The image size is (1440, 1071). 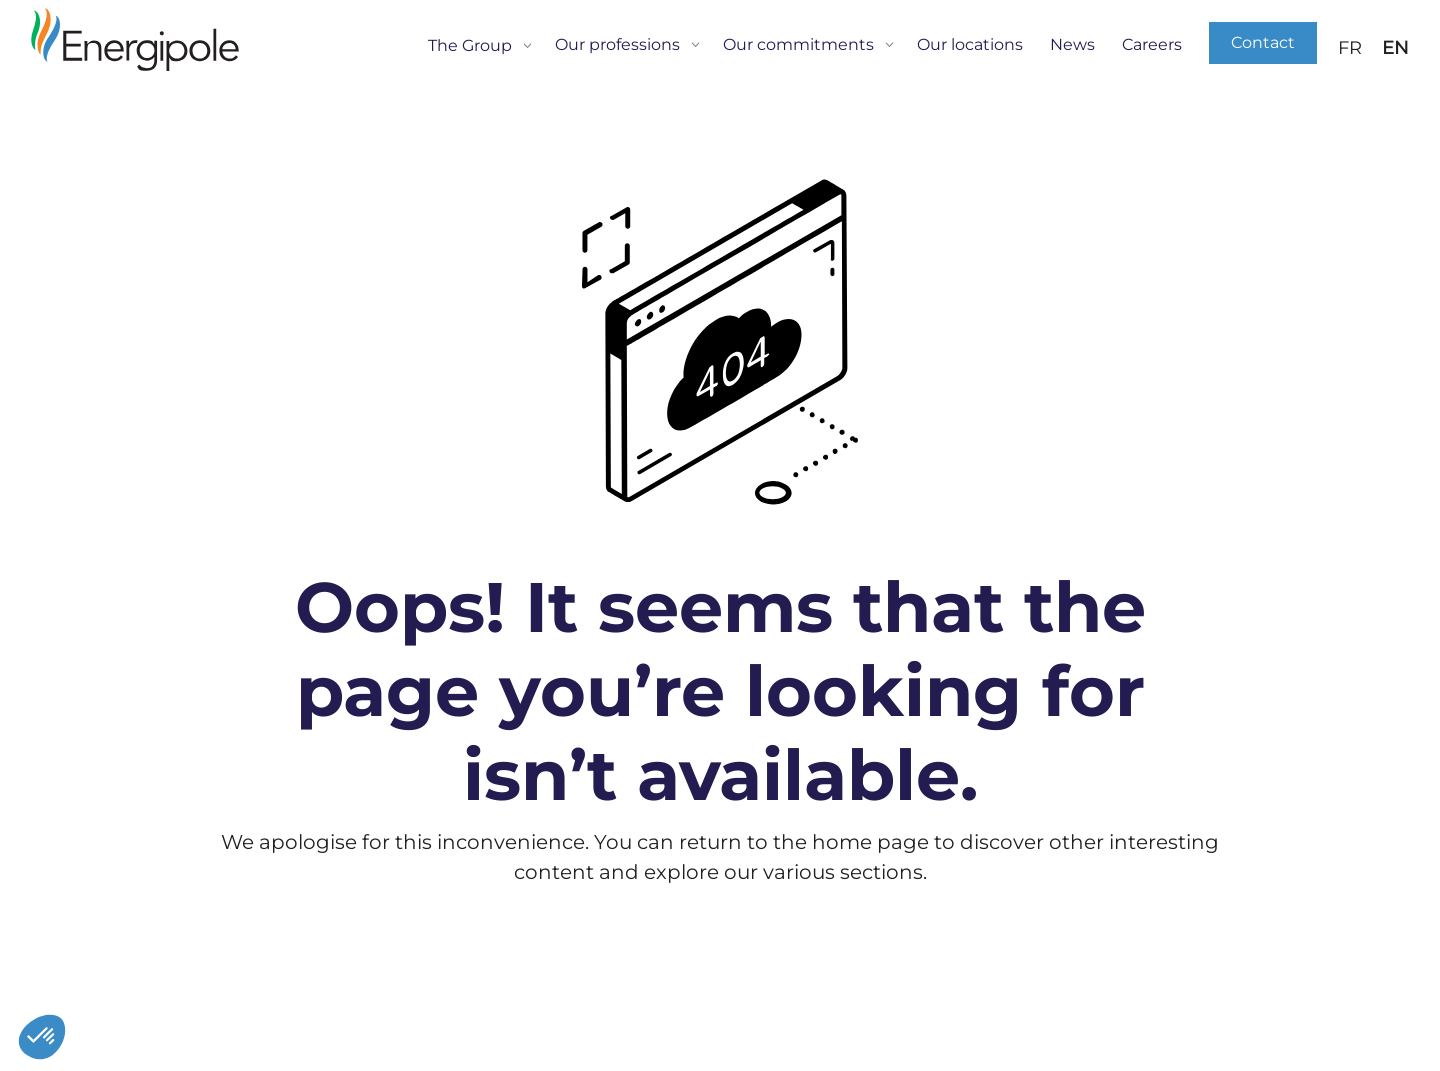 What do you see at coordinates (1395, 49) in the screenshot?
I see `EN [menuitem]` at bounding box center [1395, 49].